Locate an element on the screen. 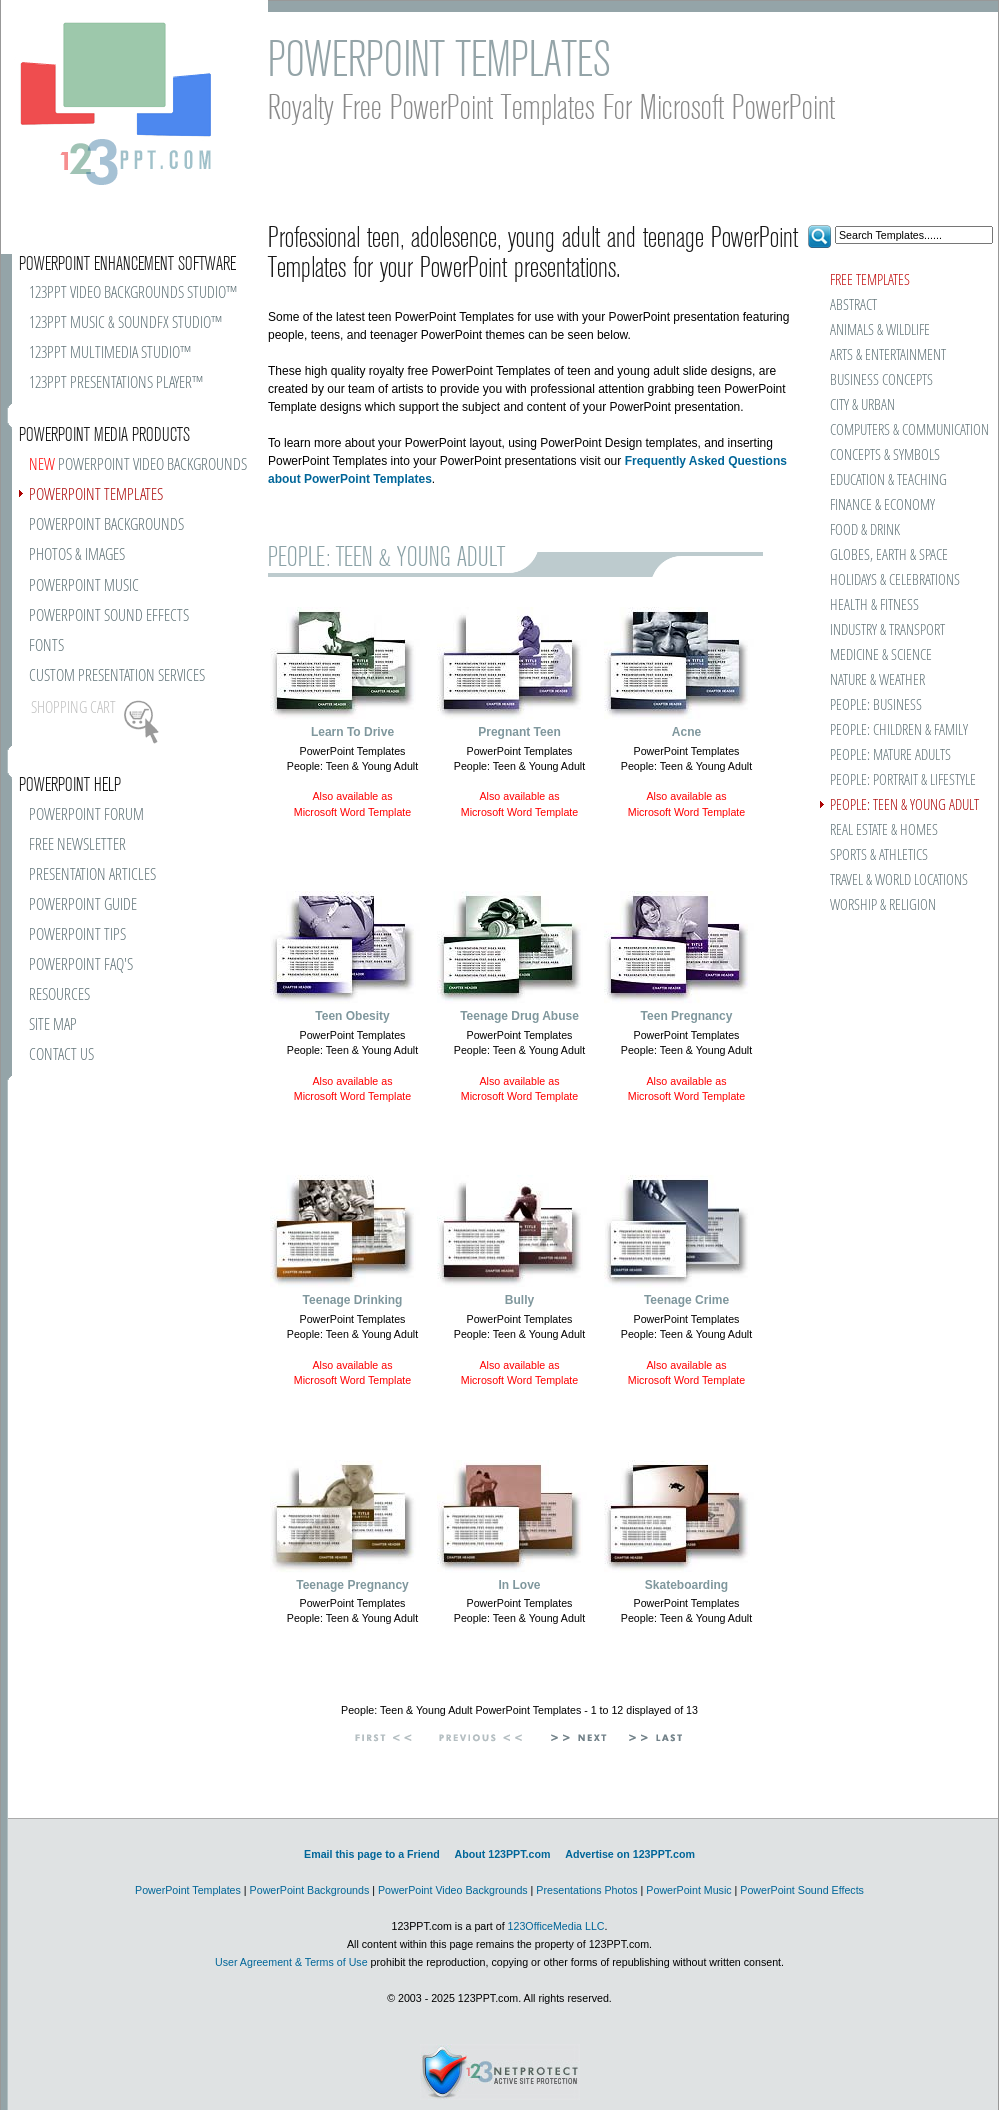 The width and height of the screenshot is (999, 2110). POWERPOINT GUIDE is located at coordinates (83, 905).